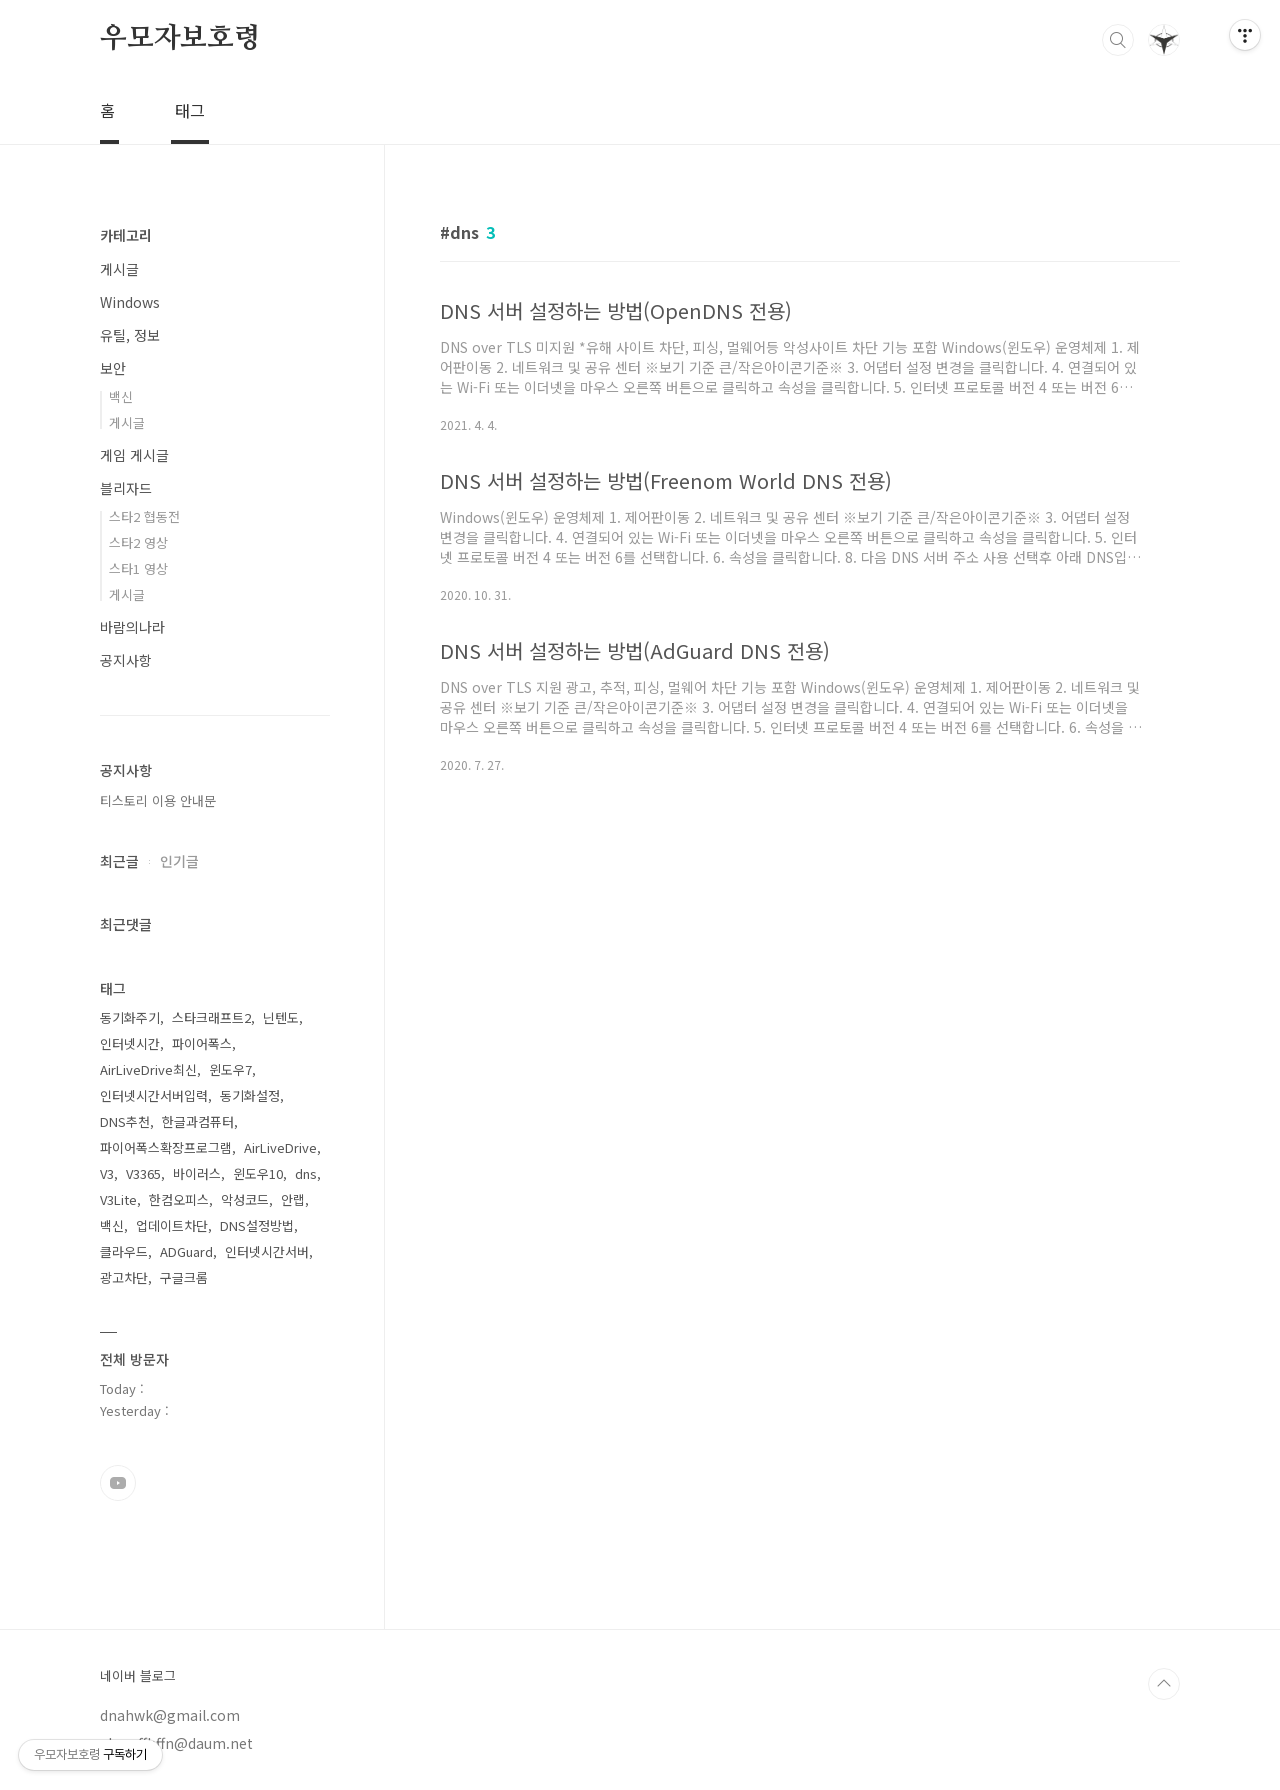 The height and width of the screenshot is (1790, 1280). Describe the element at coordinates (119, 269) in the screenshot. I see `게시글` at that location.